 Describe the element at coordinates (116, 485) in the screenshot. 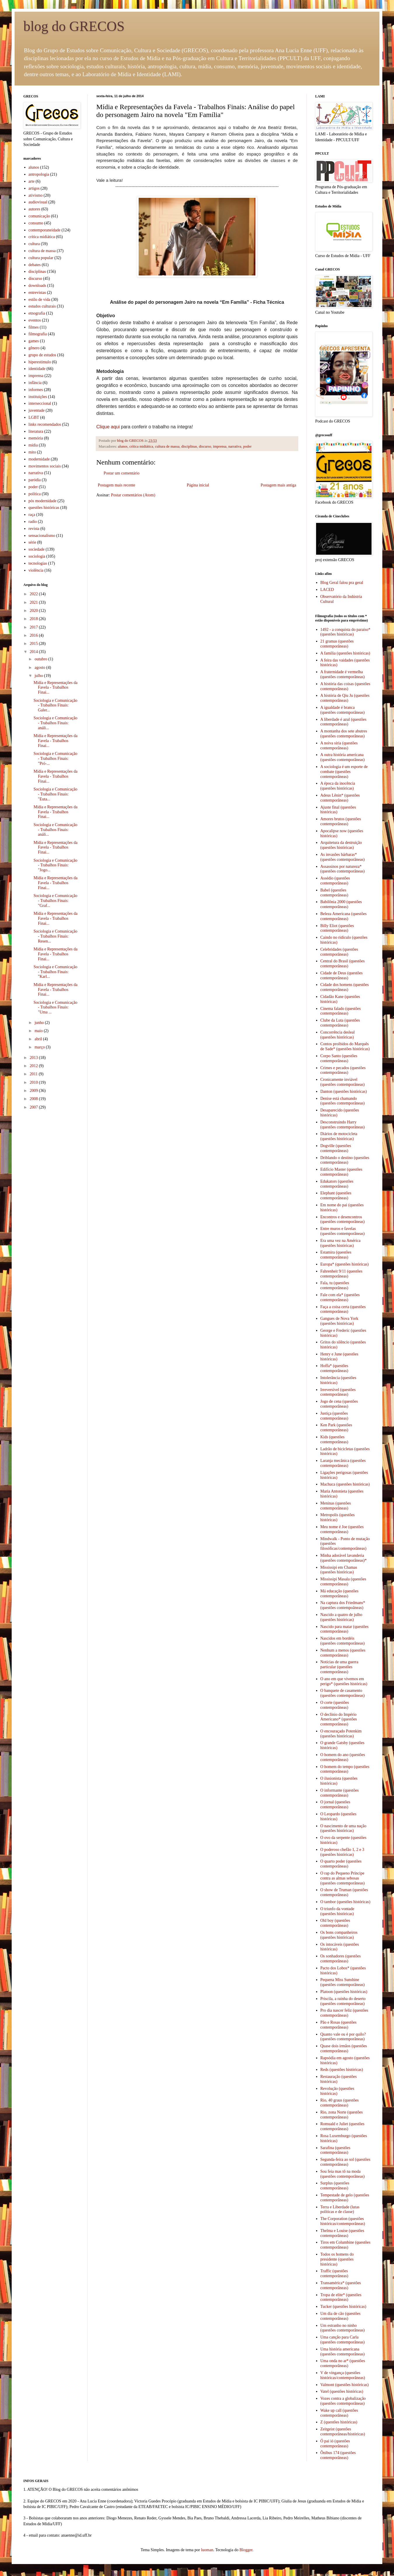

I see `Postagem mais recente` at that location.